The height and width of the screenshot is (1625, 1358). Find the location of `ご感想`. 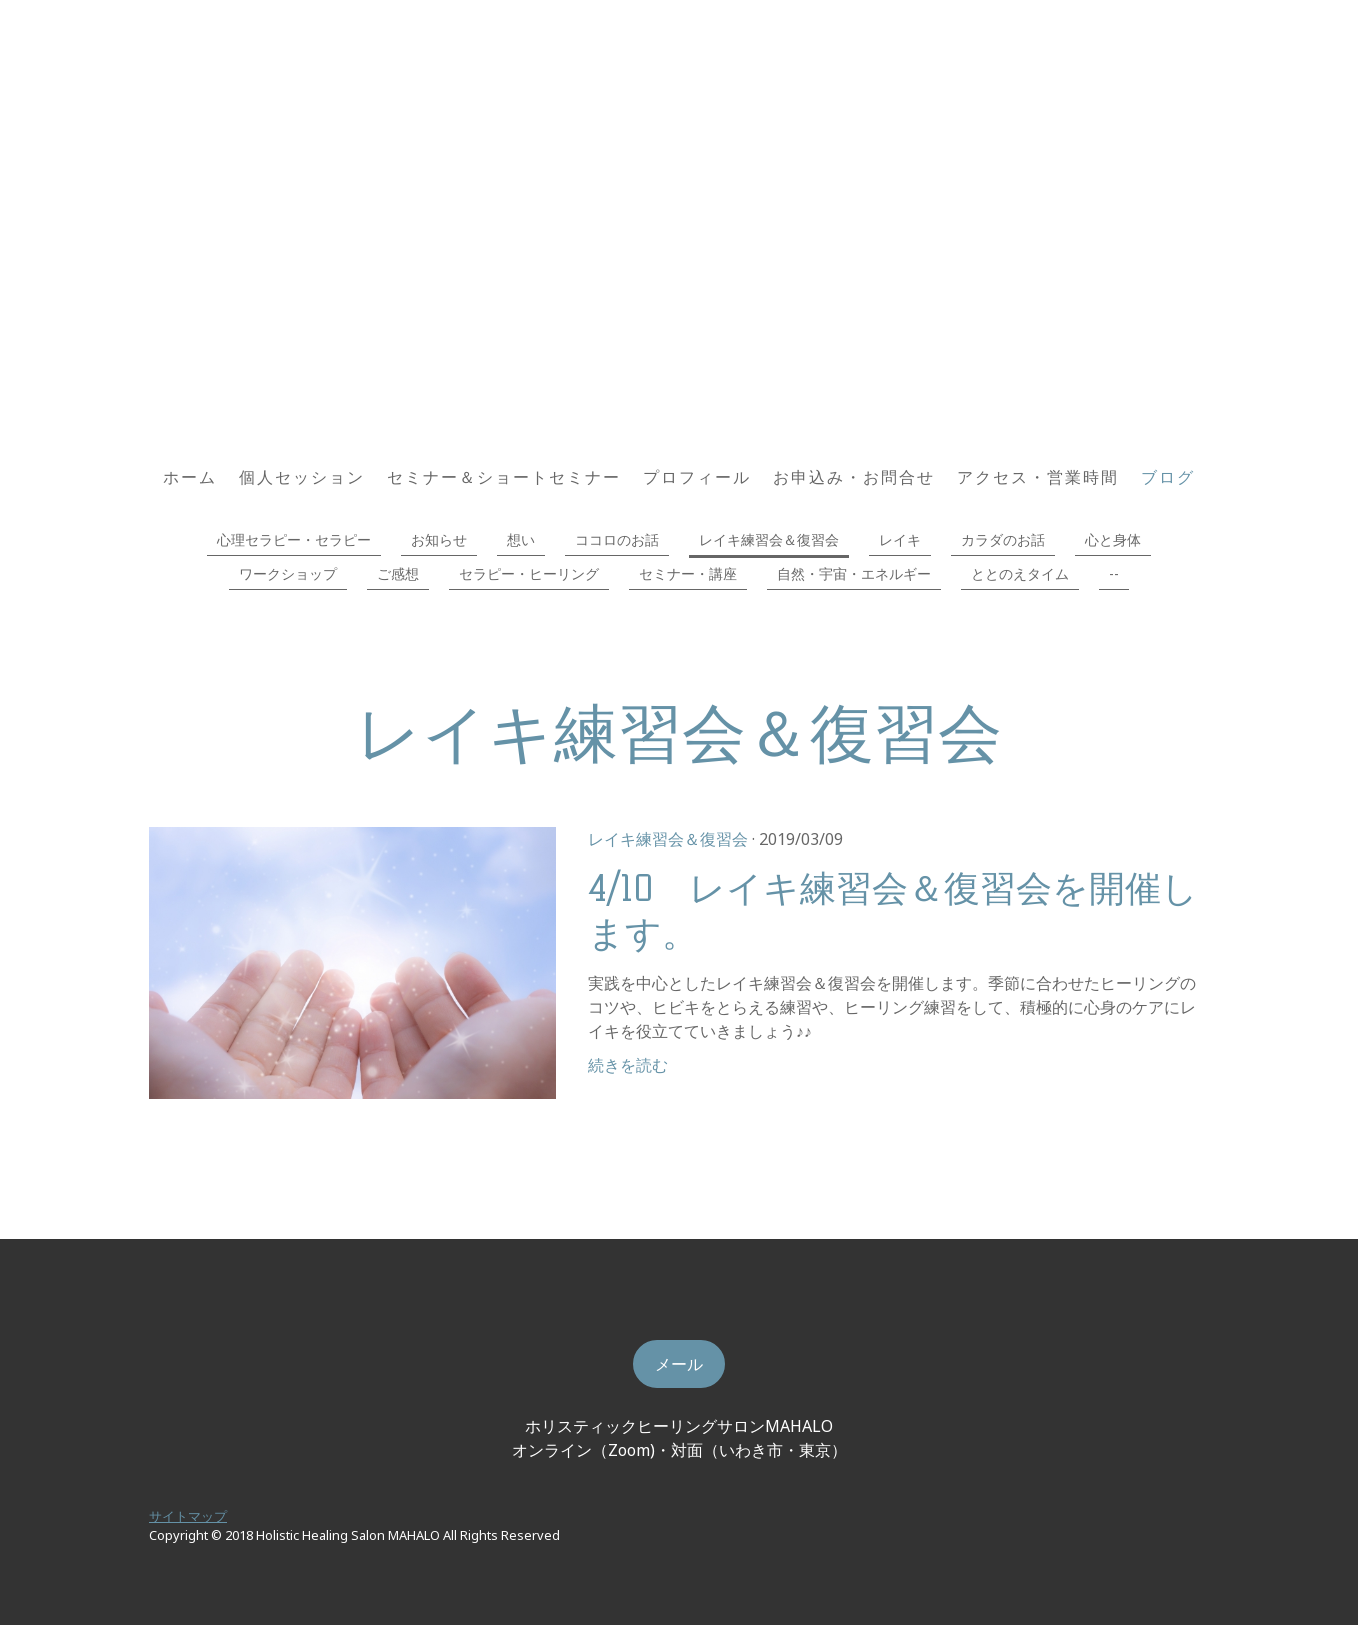

ご感想 is located at coordinates (398, 573).